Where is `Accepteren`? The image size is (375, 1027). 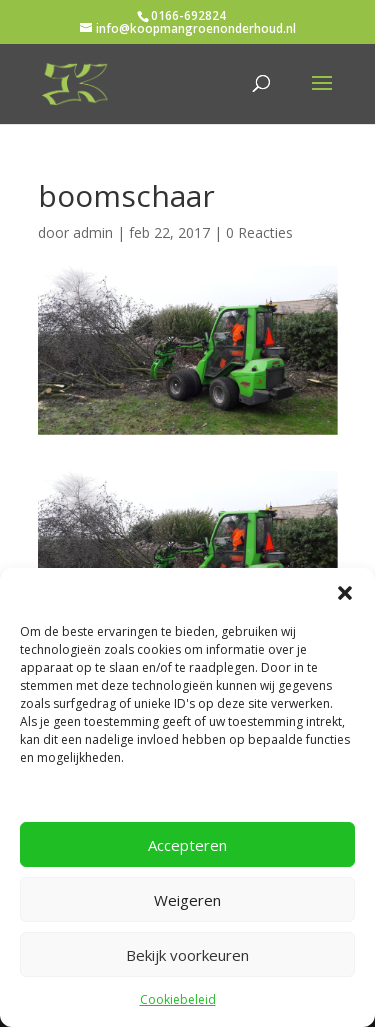 Accepteren is located at coordinates (187, 845).